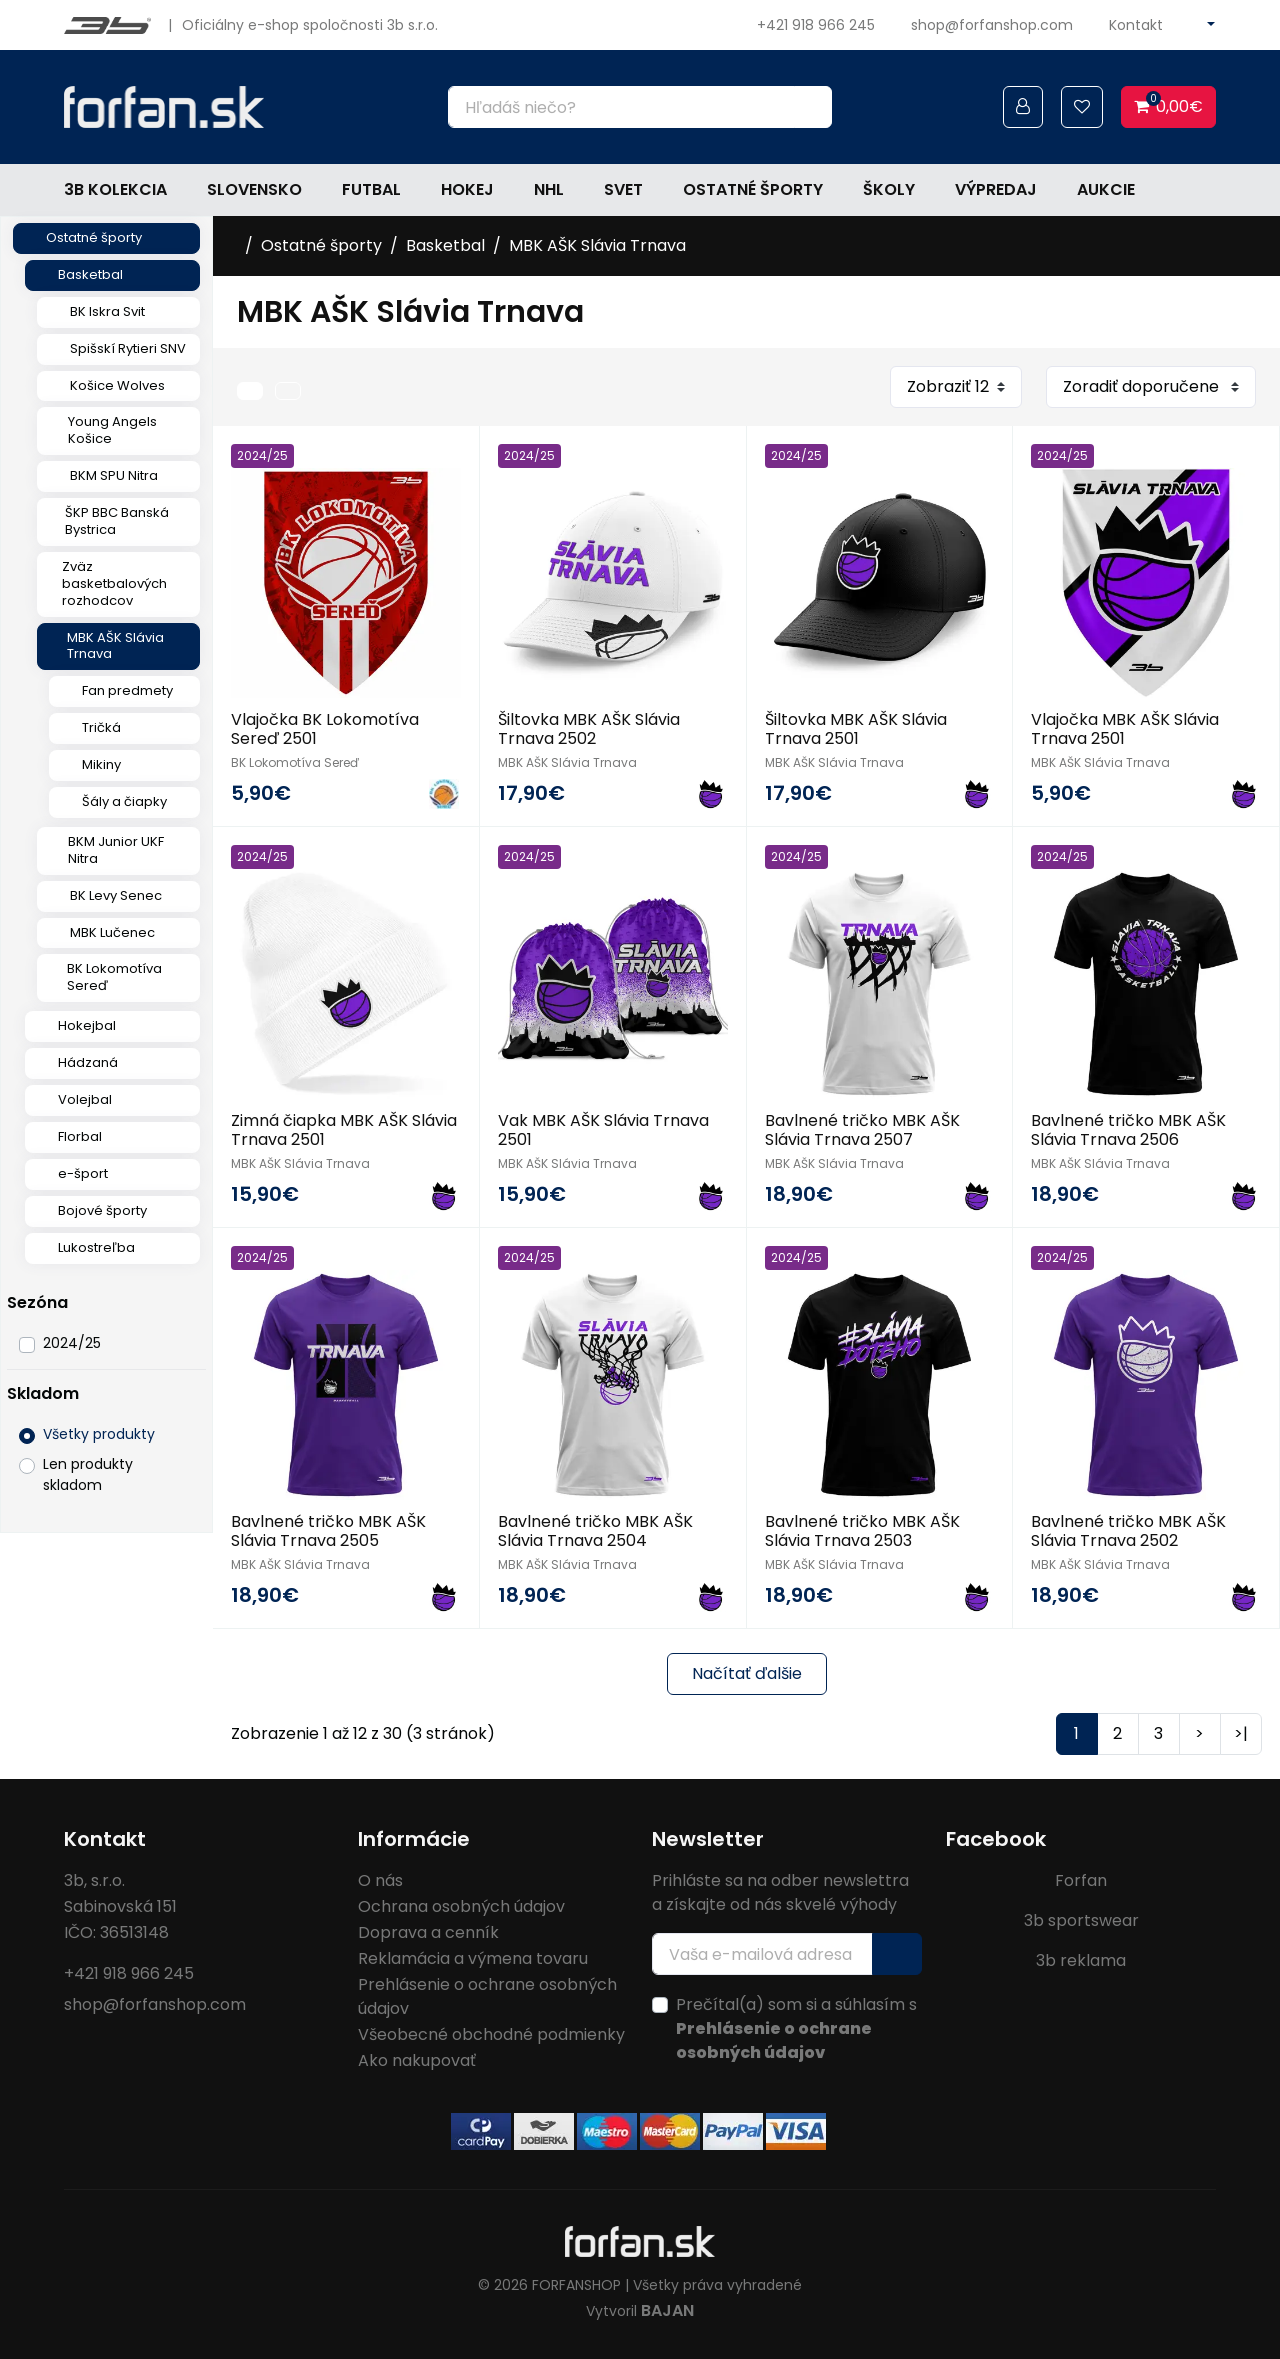  I want to click on MBK Lučenec, so click(112, 932).